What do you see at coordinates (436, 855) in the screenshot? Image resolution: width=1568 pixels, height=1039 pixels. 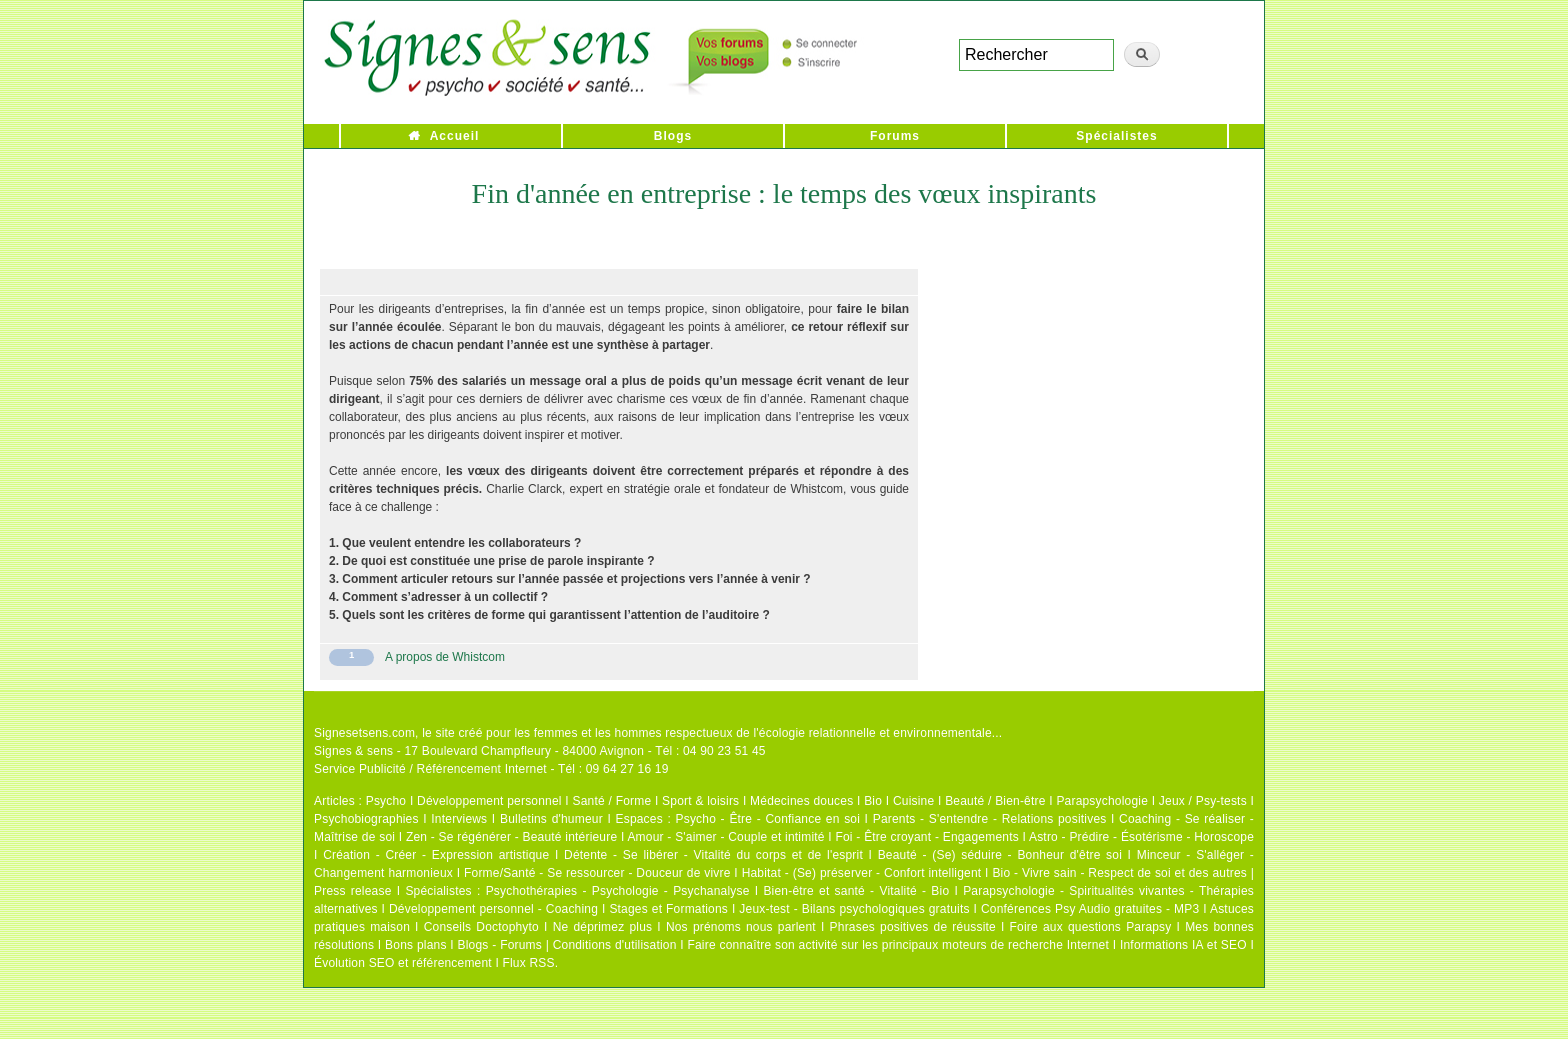 I see `Création - Créer - Expression artistique` at bounding box center [436, 855].